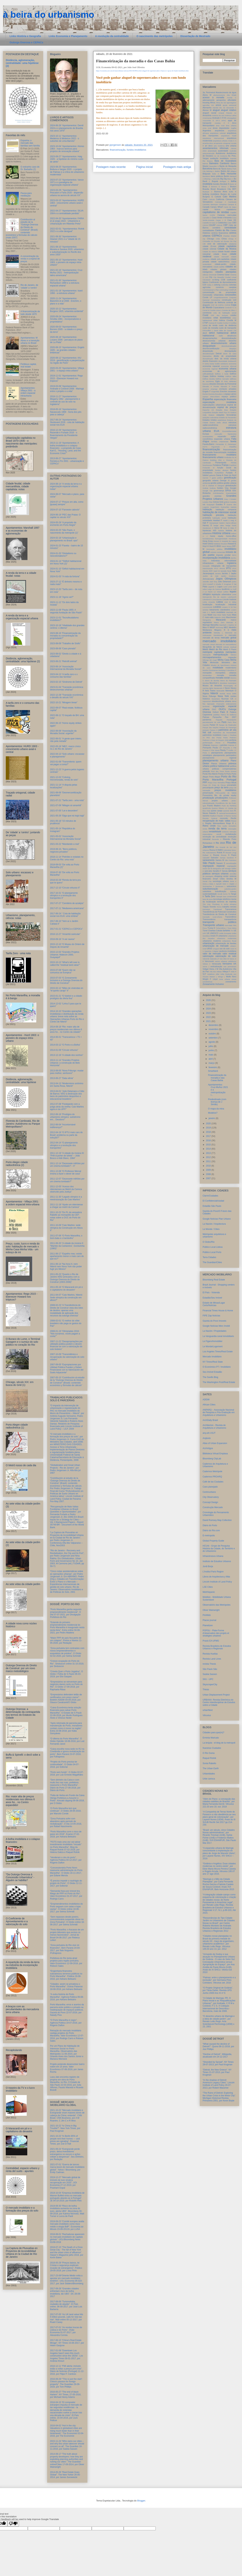 This screenshot has height=2576, width=242. What do you see at coordinates (231, 320) in the screenshot?
I see `Crivella M` at bounding box center [231, 320].